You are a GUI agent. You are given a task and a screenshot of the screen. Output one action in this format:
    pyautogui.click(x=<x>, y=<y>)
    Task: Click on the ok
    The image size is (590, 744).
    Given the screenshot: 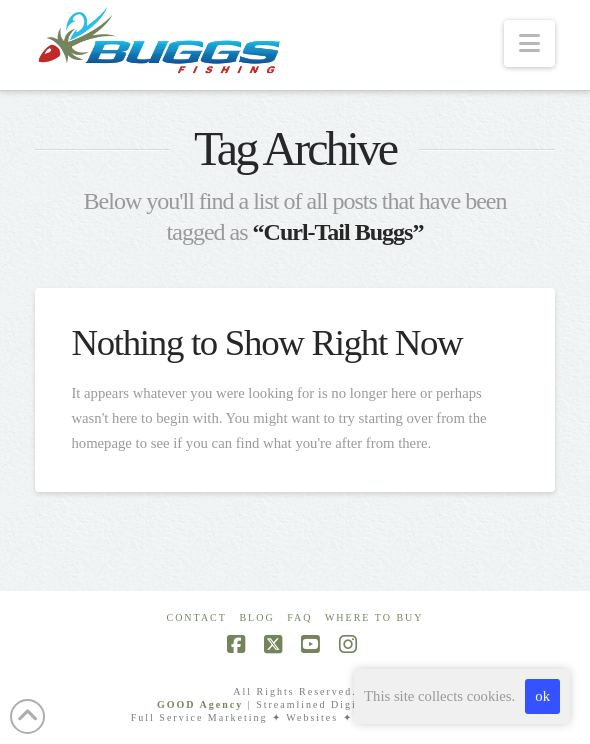 What is the action you would take?
    pyautogui.click(x=542, y=696)
    